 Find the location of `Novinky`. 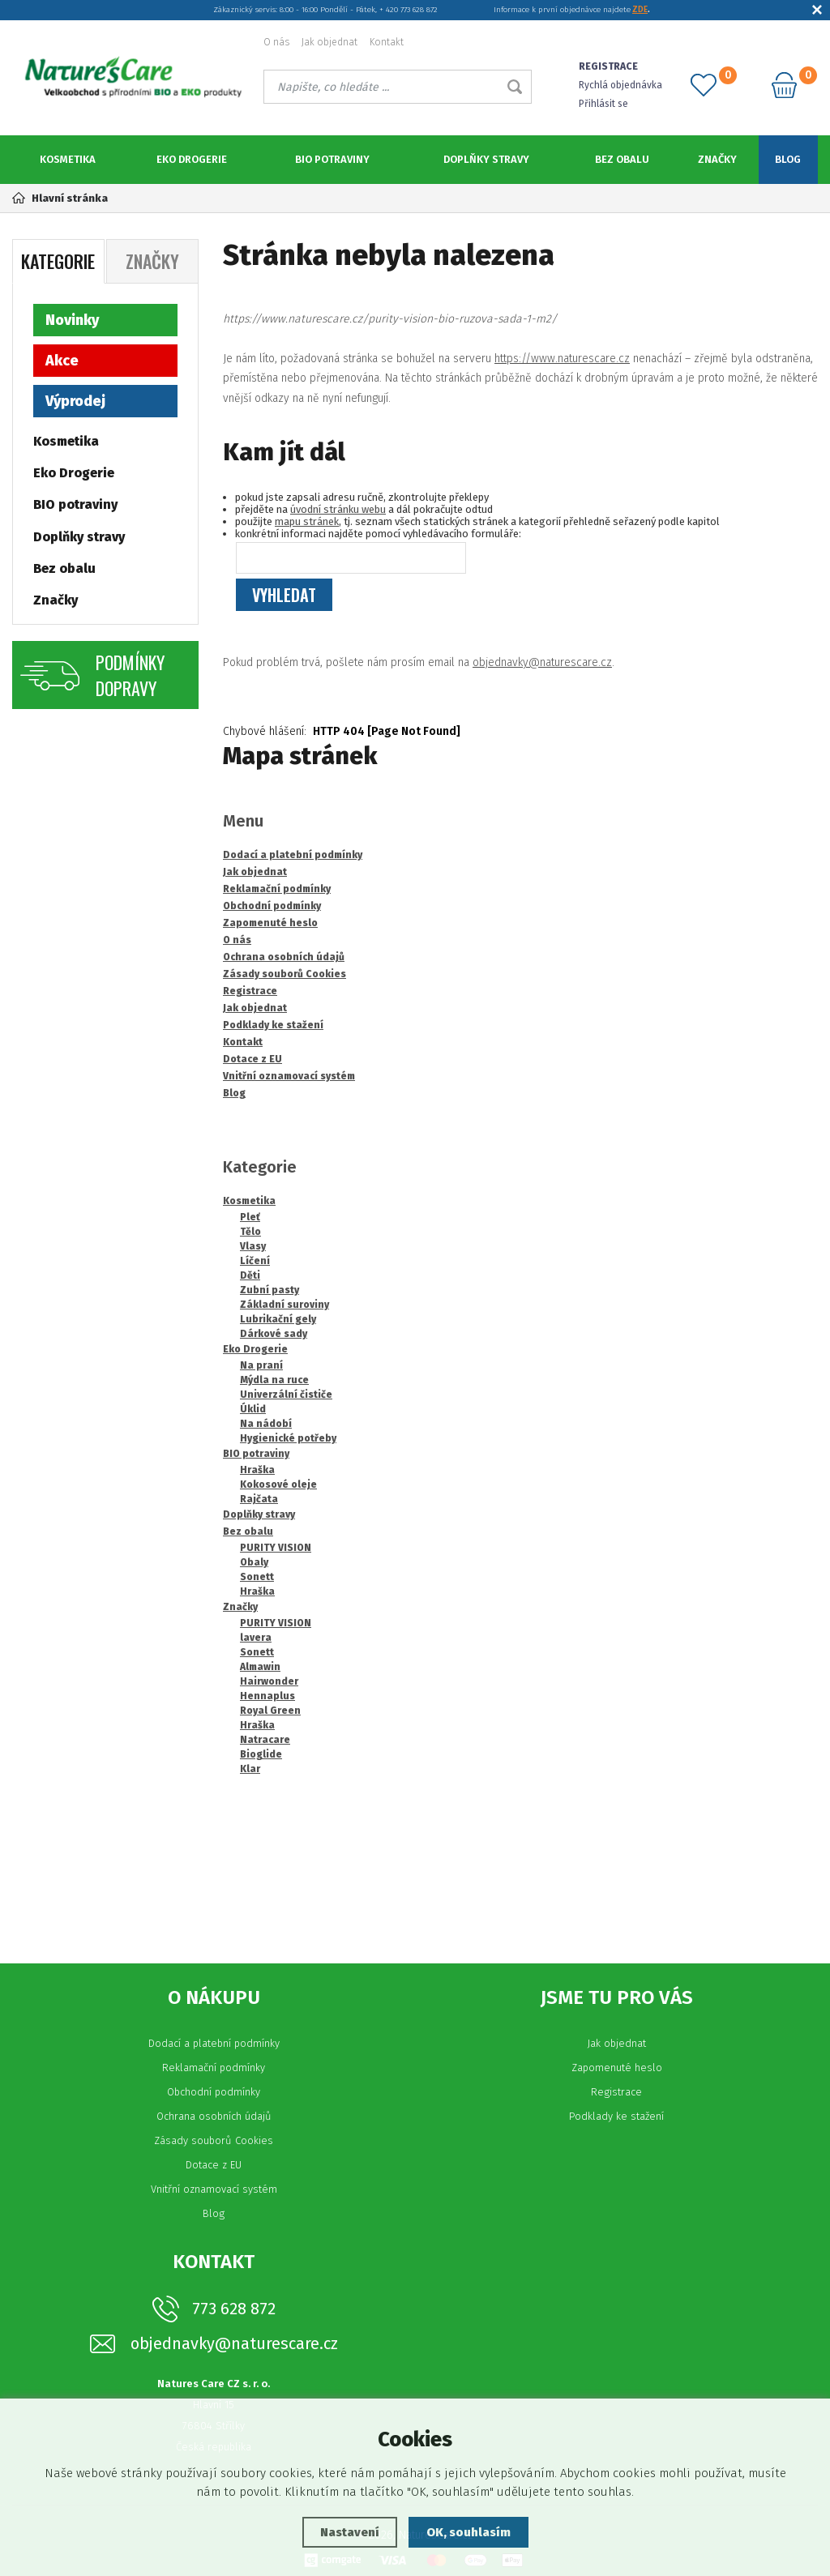

Novinky is located at coordinates (72, 320).